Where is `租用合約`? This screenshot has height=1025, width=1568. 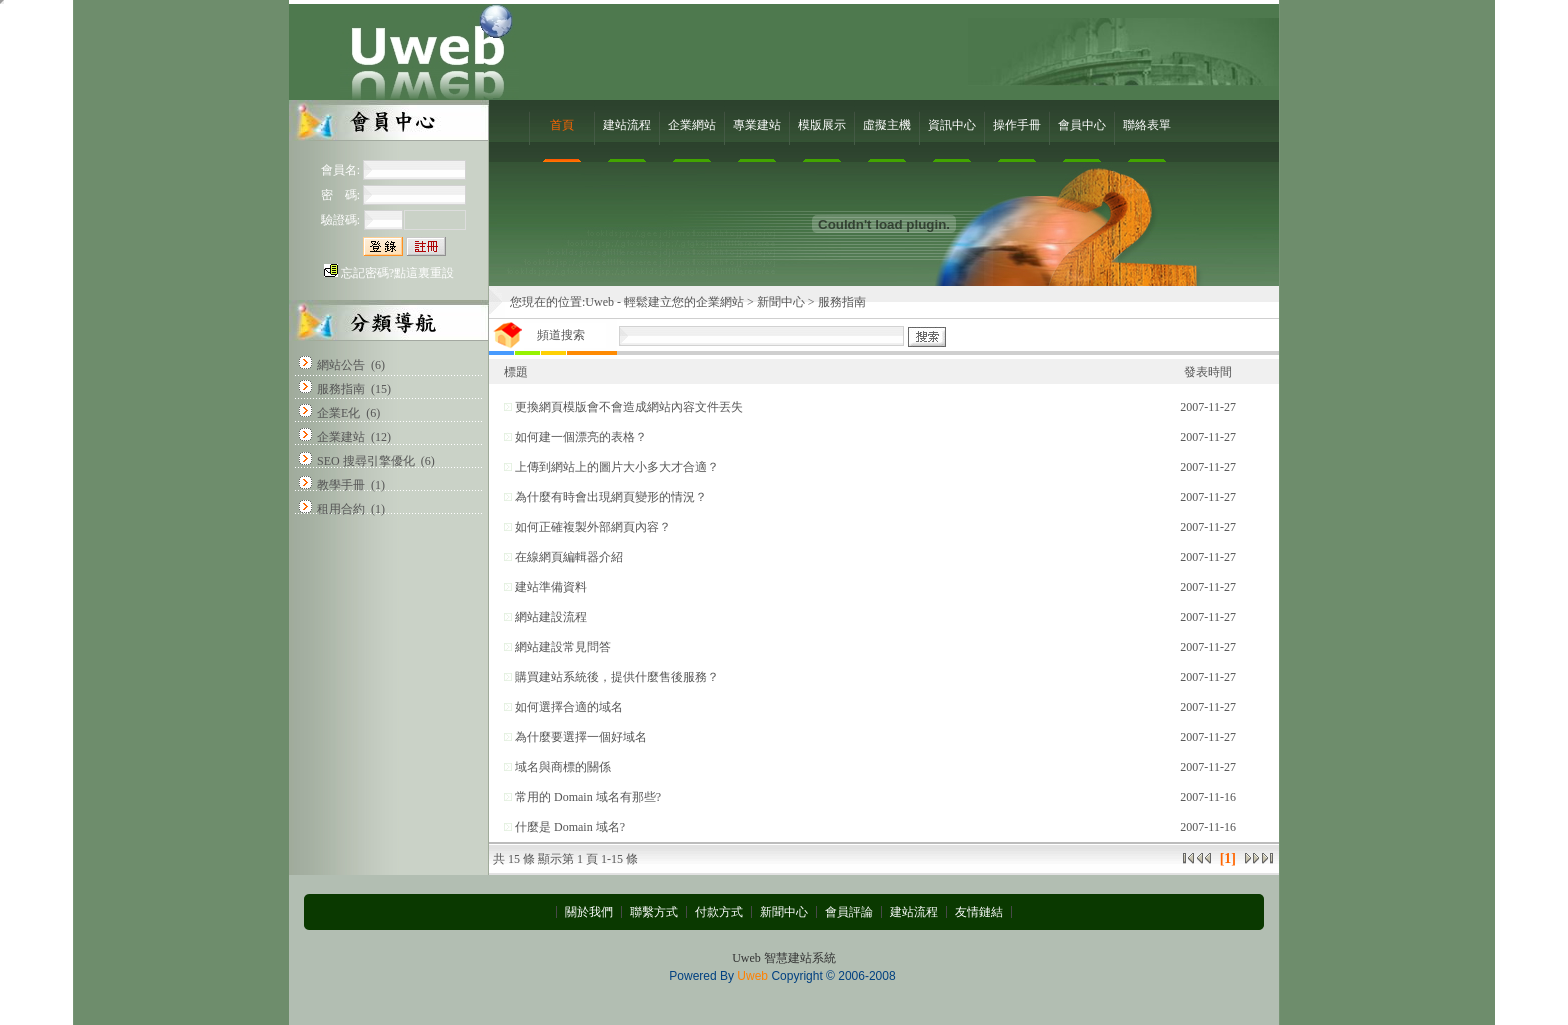 租用合約 is located at coordinates (341, 509).